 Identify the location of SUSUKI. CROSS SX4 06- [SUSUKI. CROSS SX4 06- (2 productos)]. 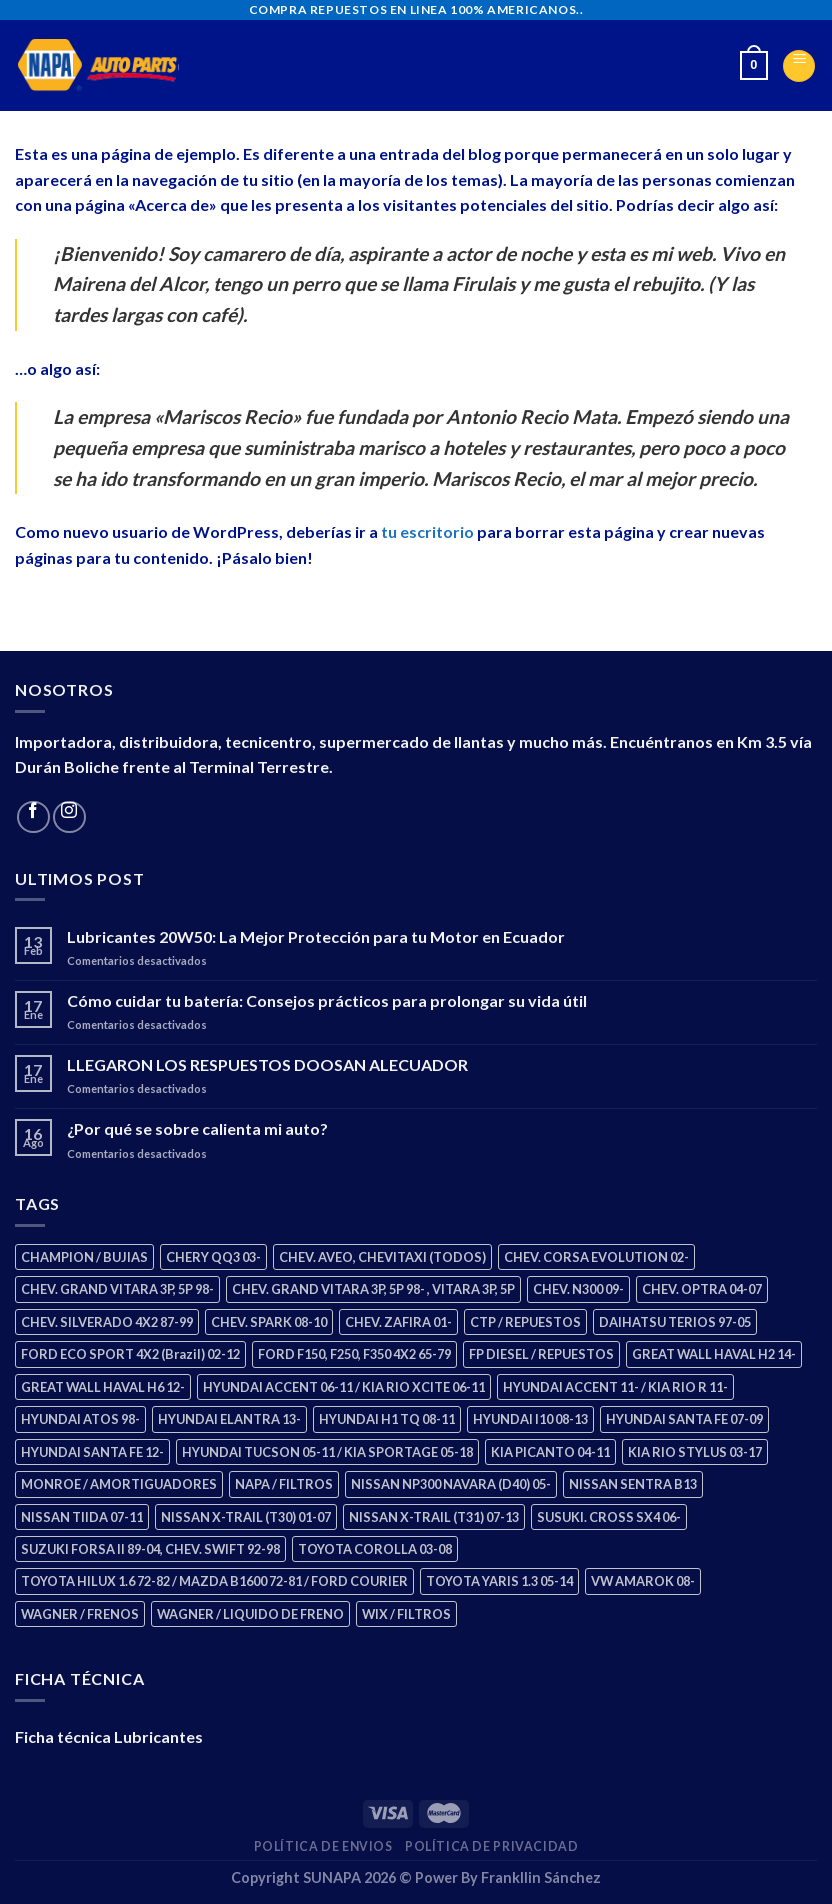
(609, 1517).